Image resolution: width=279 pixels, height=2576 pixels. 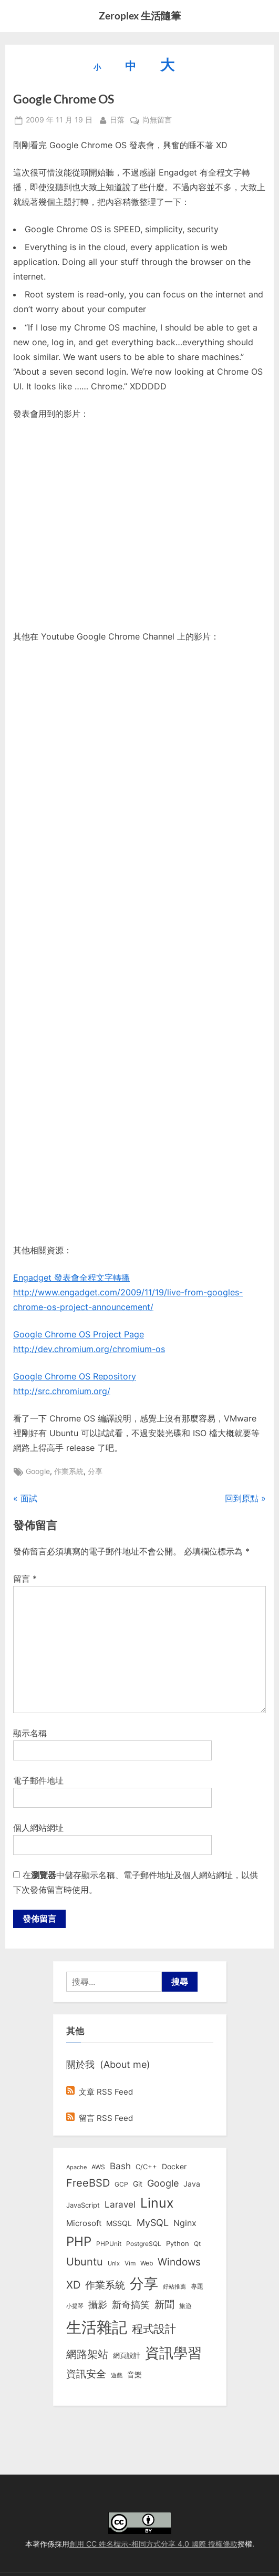 What do you see at coordinates (83, 2223) in the screenshot?
I see `Microsoft [Microsoft (15 個項目)]` at bounding box center [83, 2223].